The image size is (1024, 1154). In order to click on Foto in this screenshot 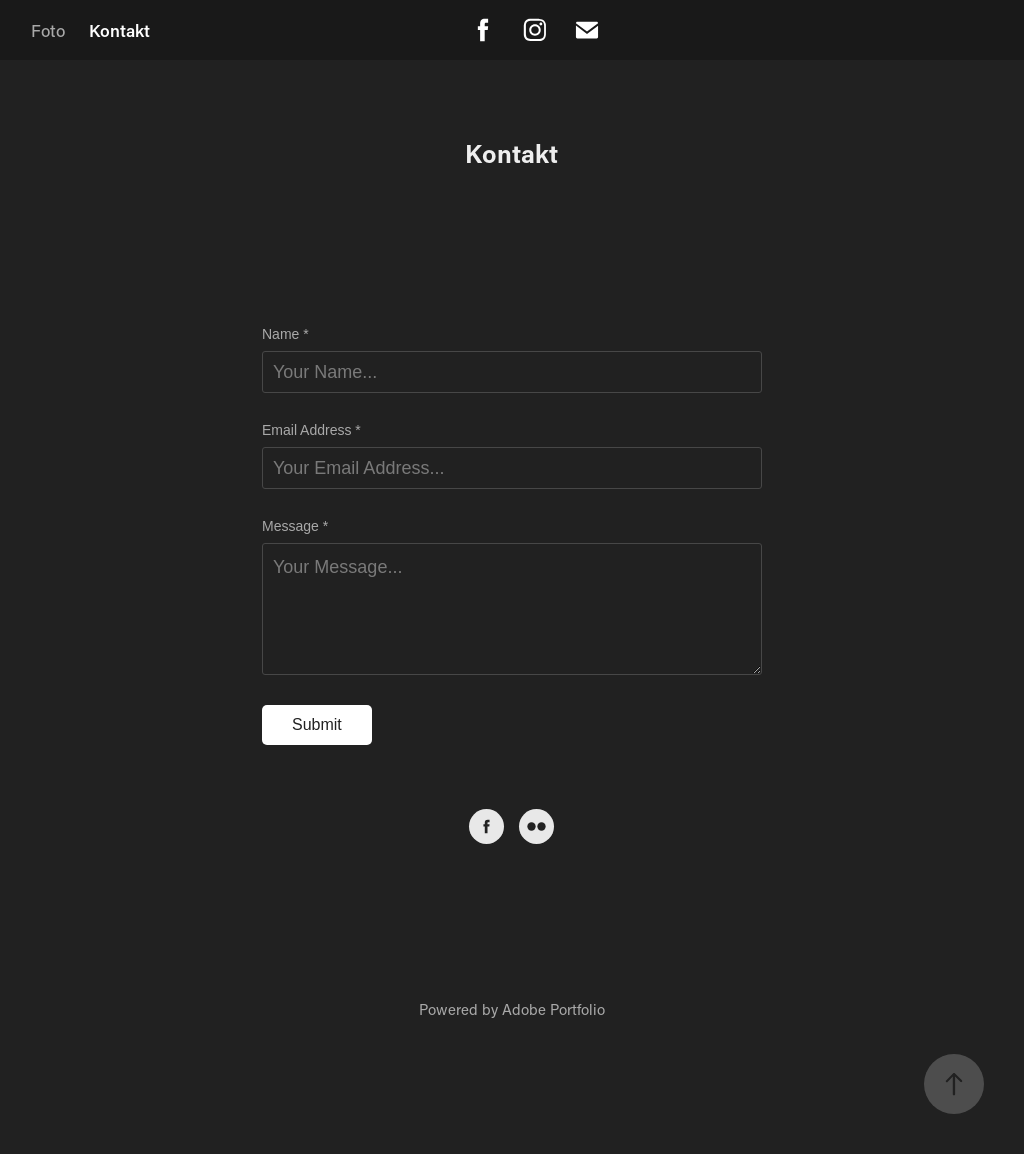, I will do `click(48, 30)`.